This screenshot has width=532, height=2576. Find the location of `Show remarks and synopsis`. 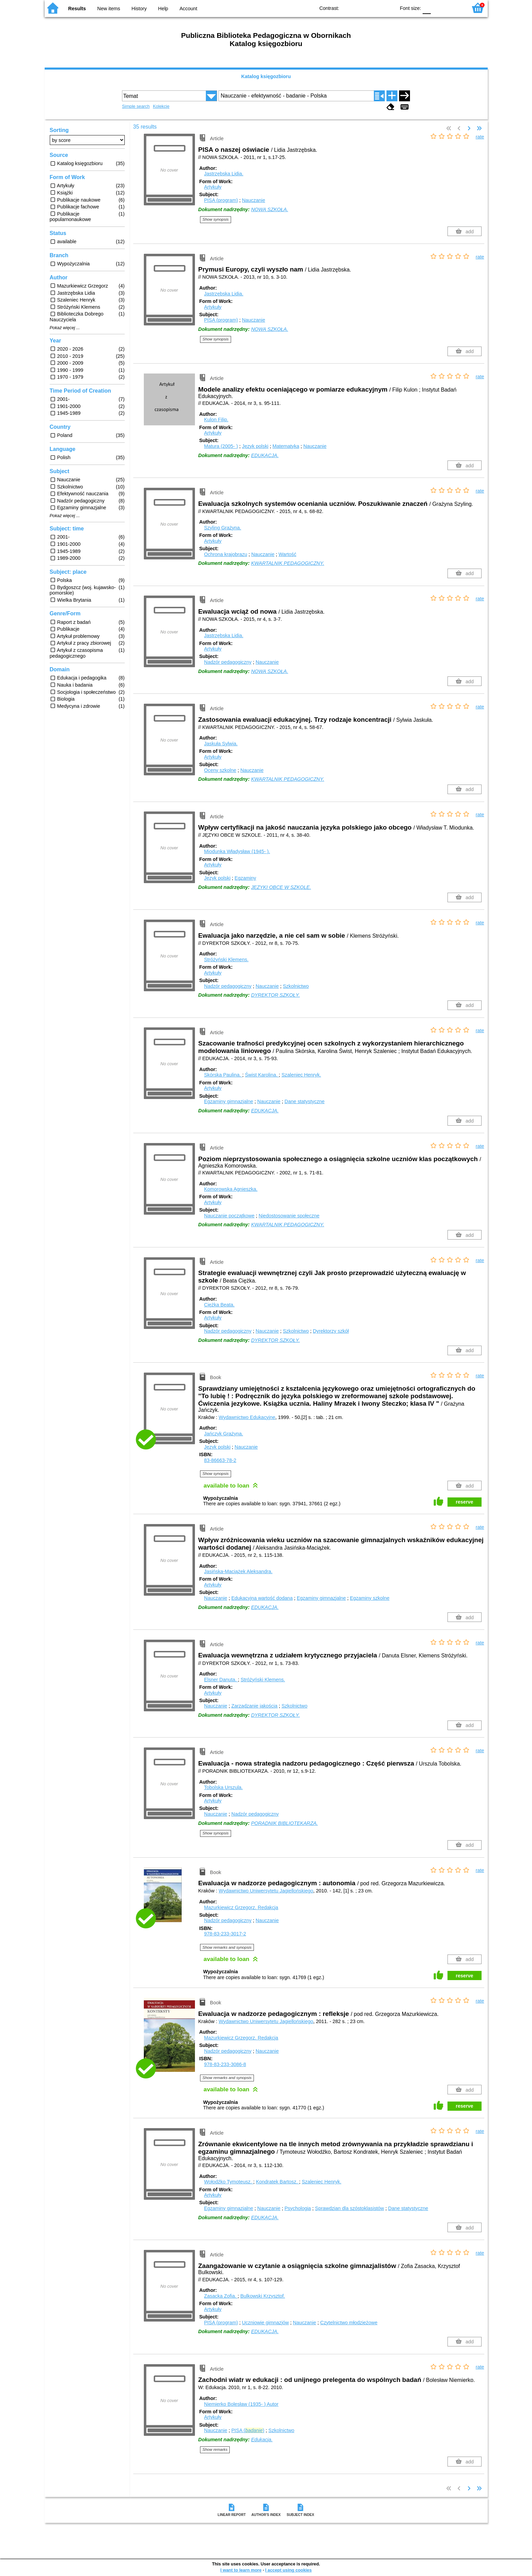

Show remarks and synopsis is located at coordinates (227, 1947).